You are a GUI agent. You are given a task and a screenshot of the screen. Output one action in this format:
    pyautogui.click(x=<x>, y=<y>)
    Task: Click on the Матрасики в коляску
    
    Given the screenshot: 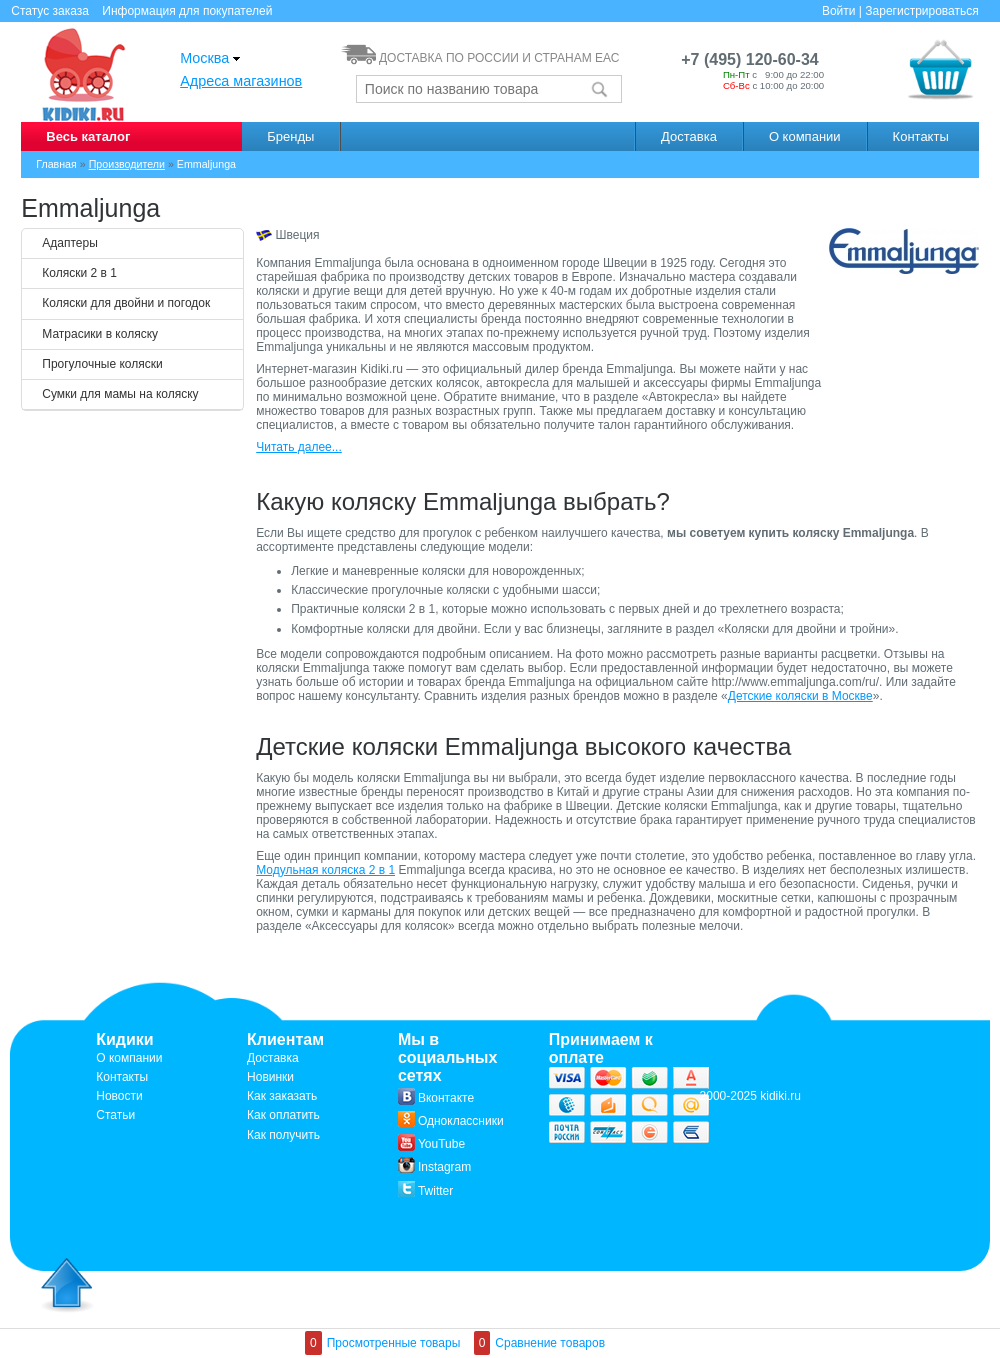 What is the action you would take?
    pyautogui.click(x=100, y=334)
    